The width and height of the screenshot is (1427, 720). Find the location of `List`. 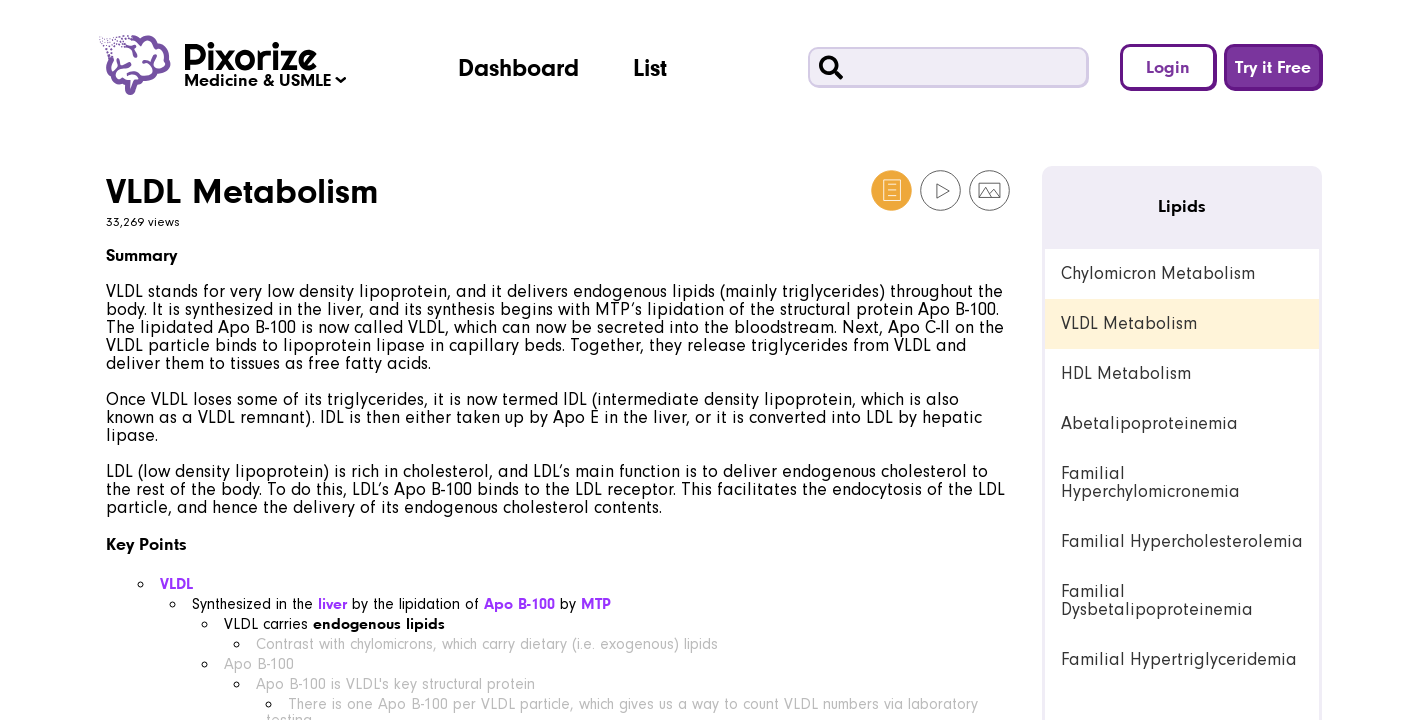

List is located at coordinates (650, 67).